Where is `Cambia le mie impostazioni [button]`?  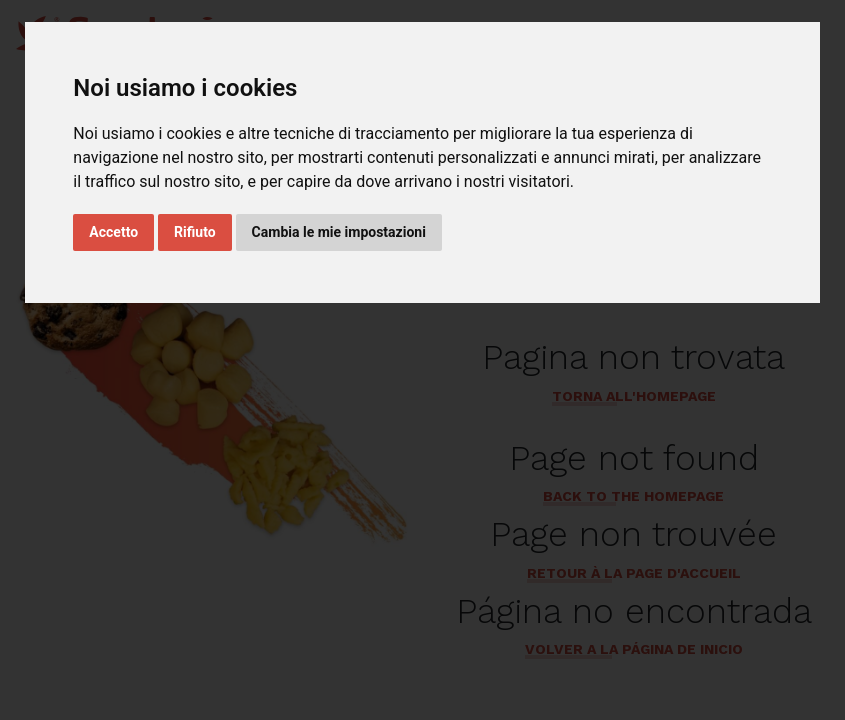
Cambia le mie impostazioni [button] is located at coordinates (339, 232).